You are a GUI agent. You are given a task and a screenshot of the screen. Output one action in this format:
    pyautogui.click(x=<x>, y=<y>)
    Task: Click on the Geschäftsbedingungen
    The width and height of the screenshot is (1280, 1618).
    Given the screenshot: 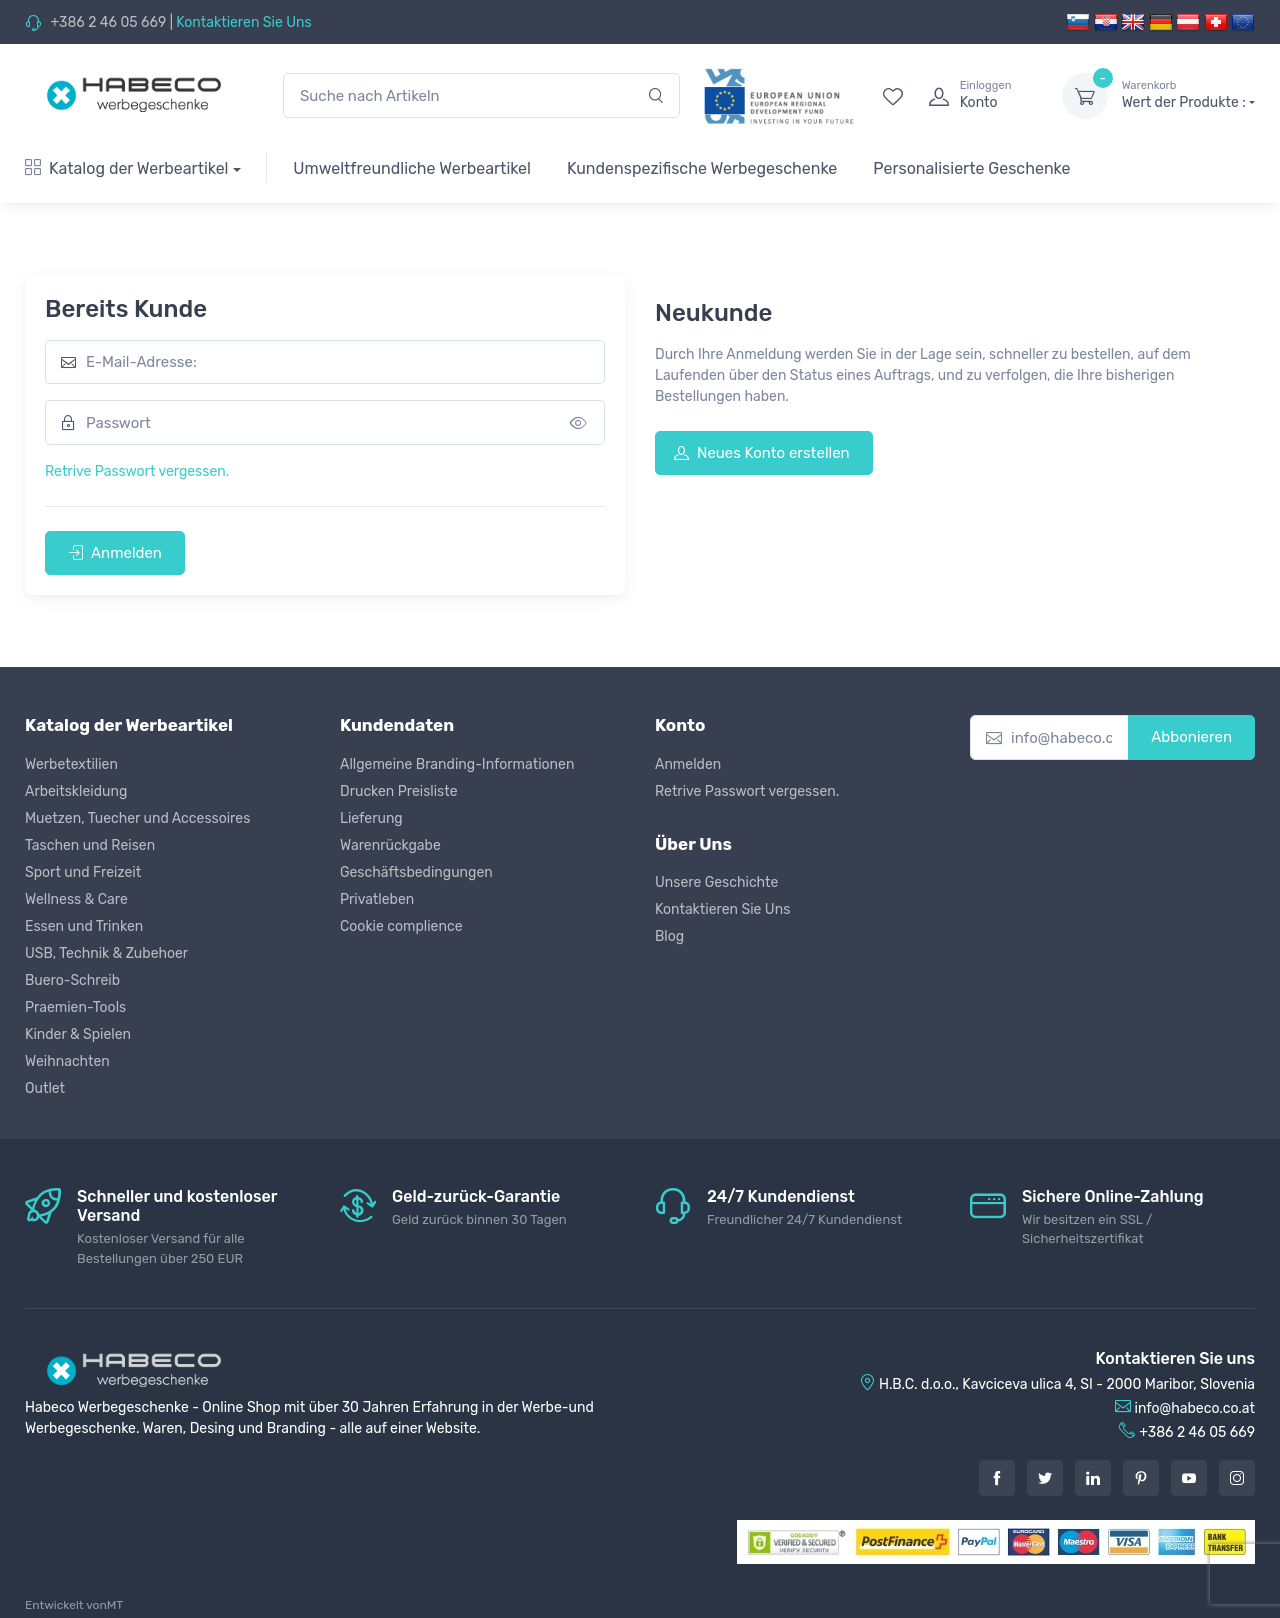 What is the action you would take?
    pyautogui.click(x=416, y=872)
    